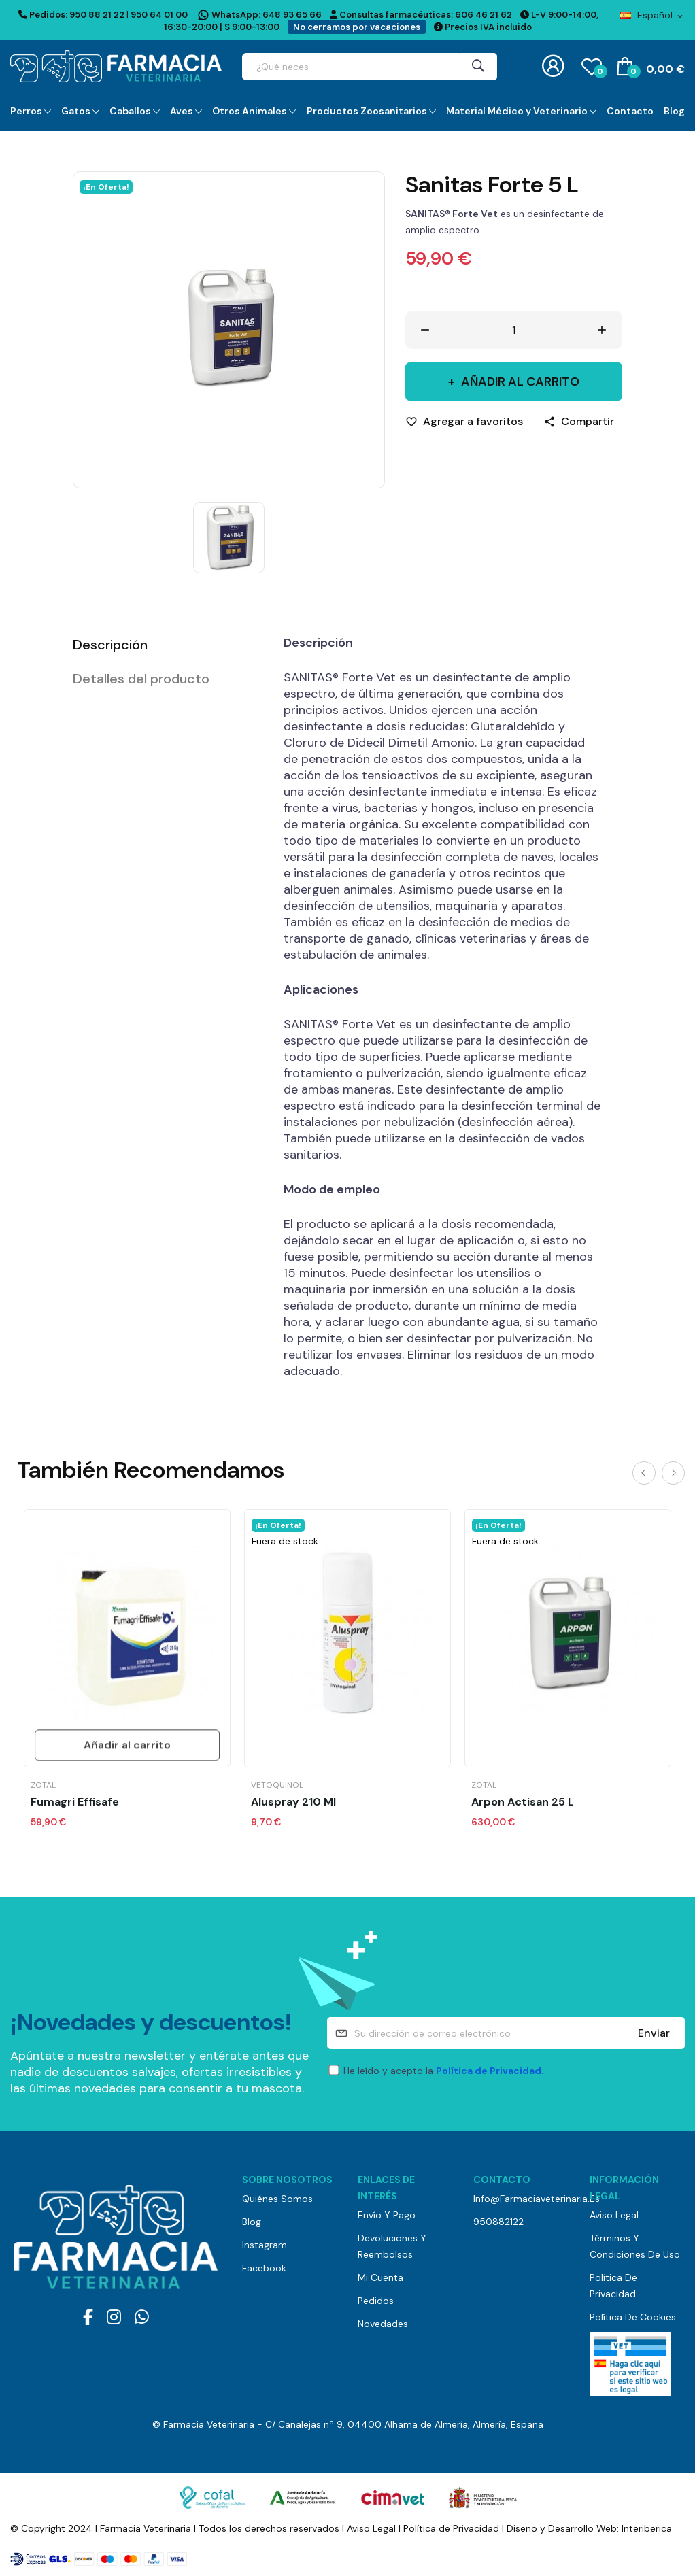 Image resolution: width=695 pixels, height=2576 pixels. What do you see at coordinates (647, 2528) in the screenshot?
I see `Interiberica` at bounding box center [647, 2528].